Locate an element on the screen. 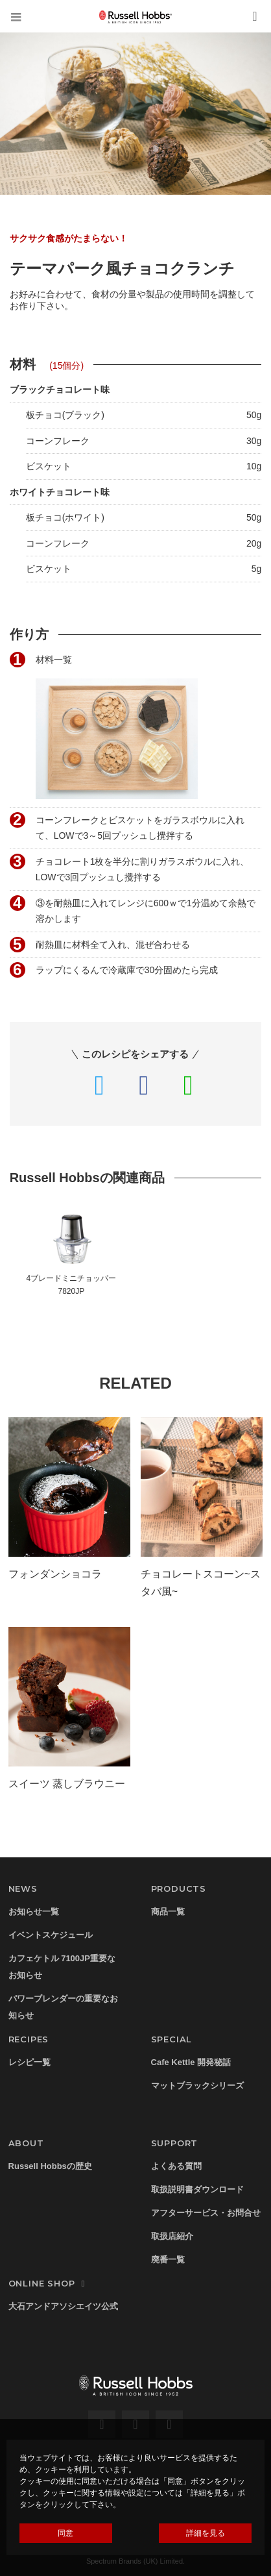 The image size is (271, 2576). 取扱説明書ダウンロード is located at coordinates (197, 2189).